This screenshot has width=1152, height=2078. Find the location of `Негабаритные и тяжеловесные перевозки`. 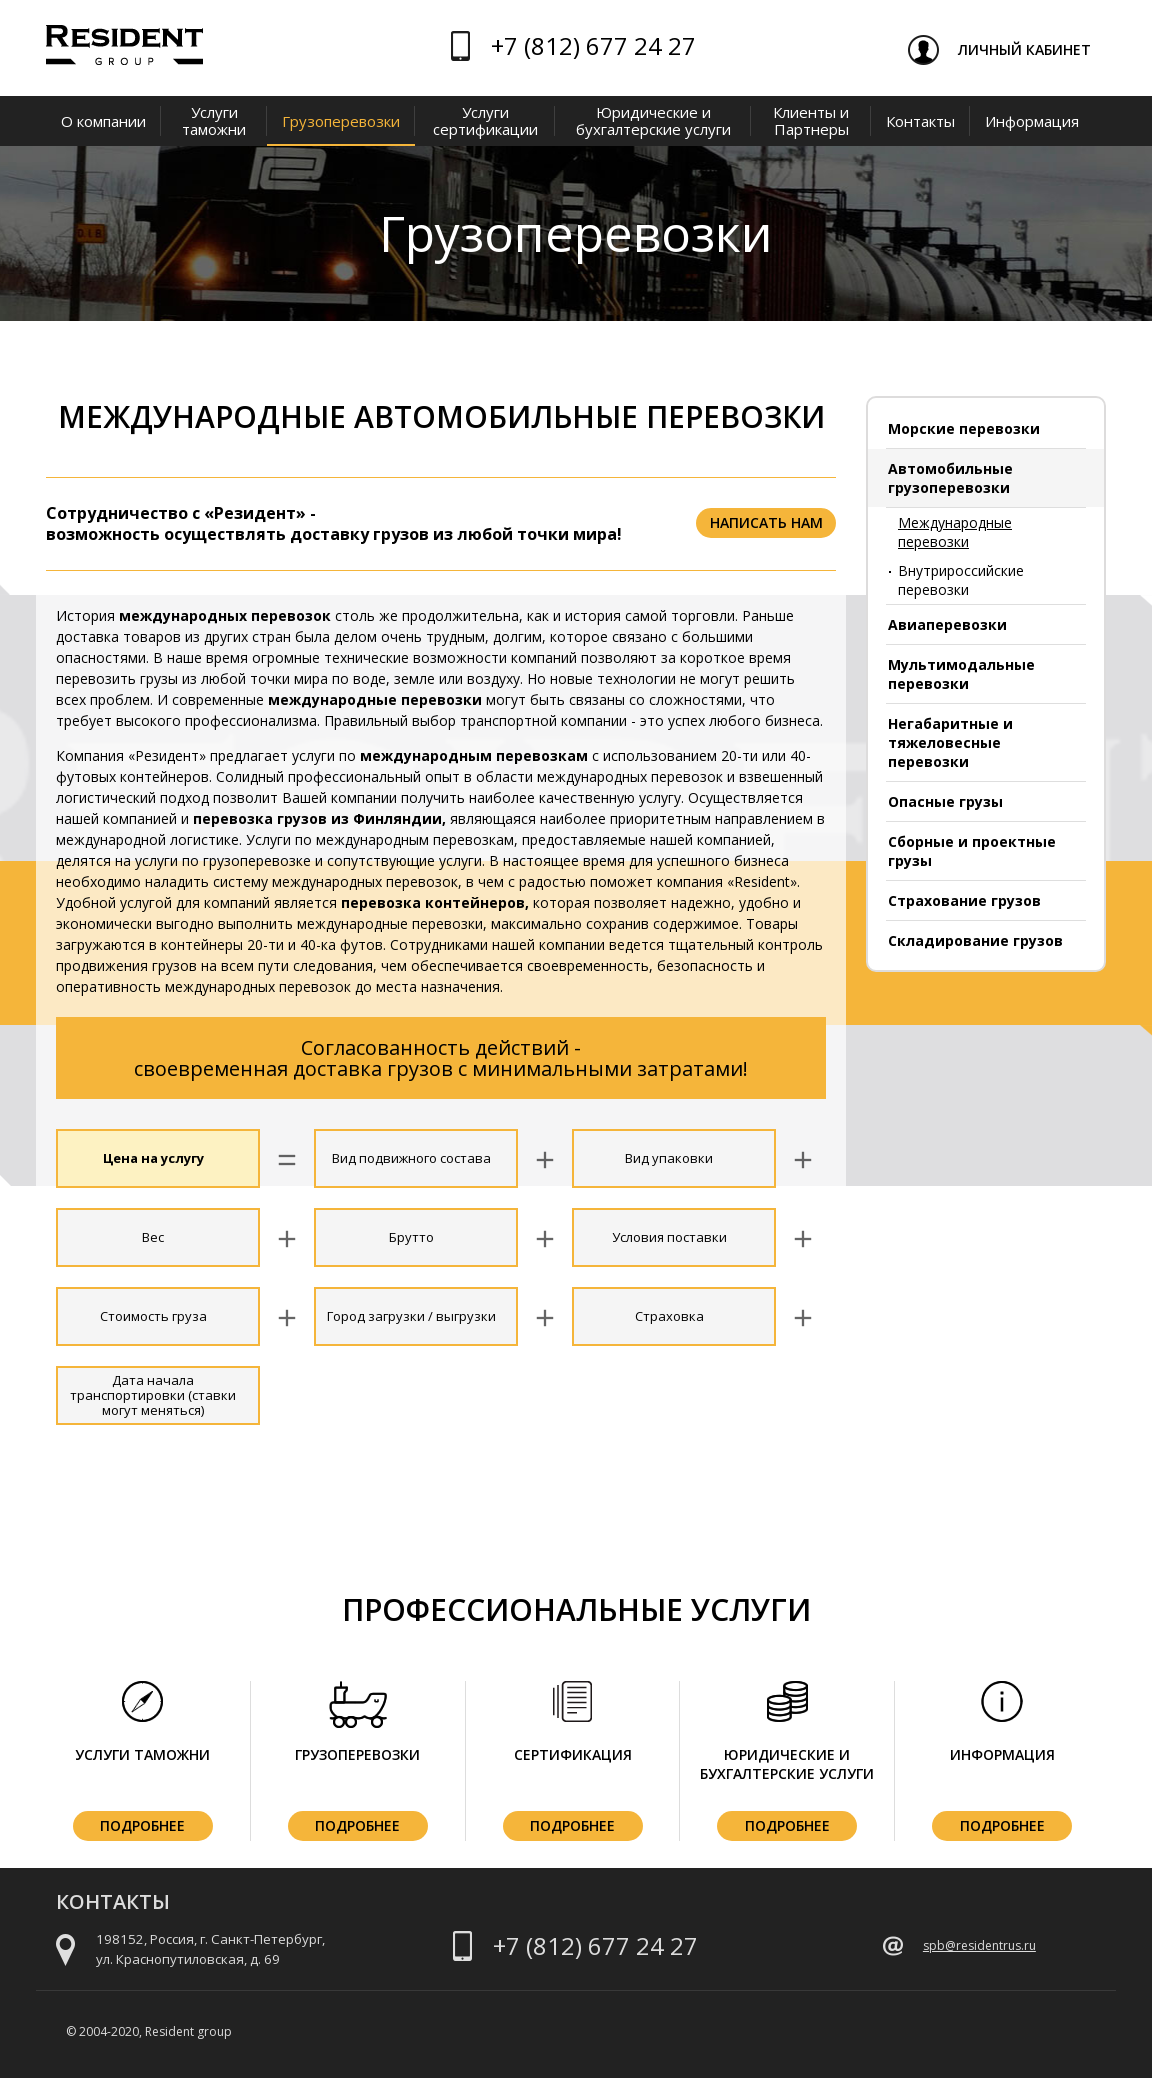

Негабаритные и тяжеловесные перевозки is located at coordinates (950, 742).